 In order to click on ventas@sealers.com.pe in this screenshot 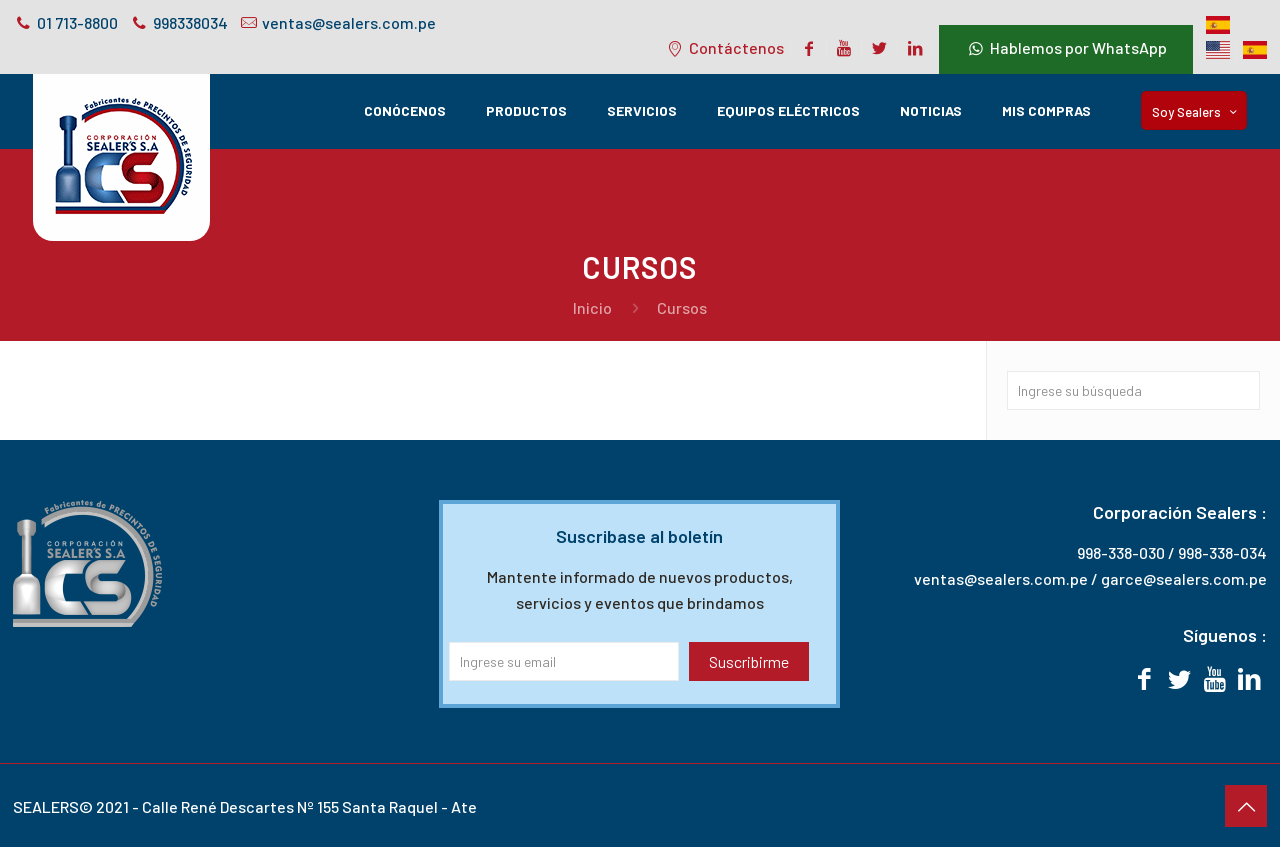, I will do `click(349, 22)`.